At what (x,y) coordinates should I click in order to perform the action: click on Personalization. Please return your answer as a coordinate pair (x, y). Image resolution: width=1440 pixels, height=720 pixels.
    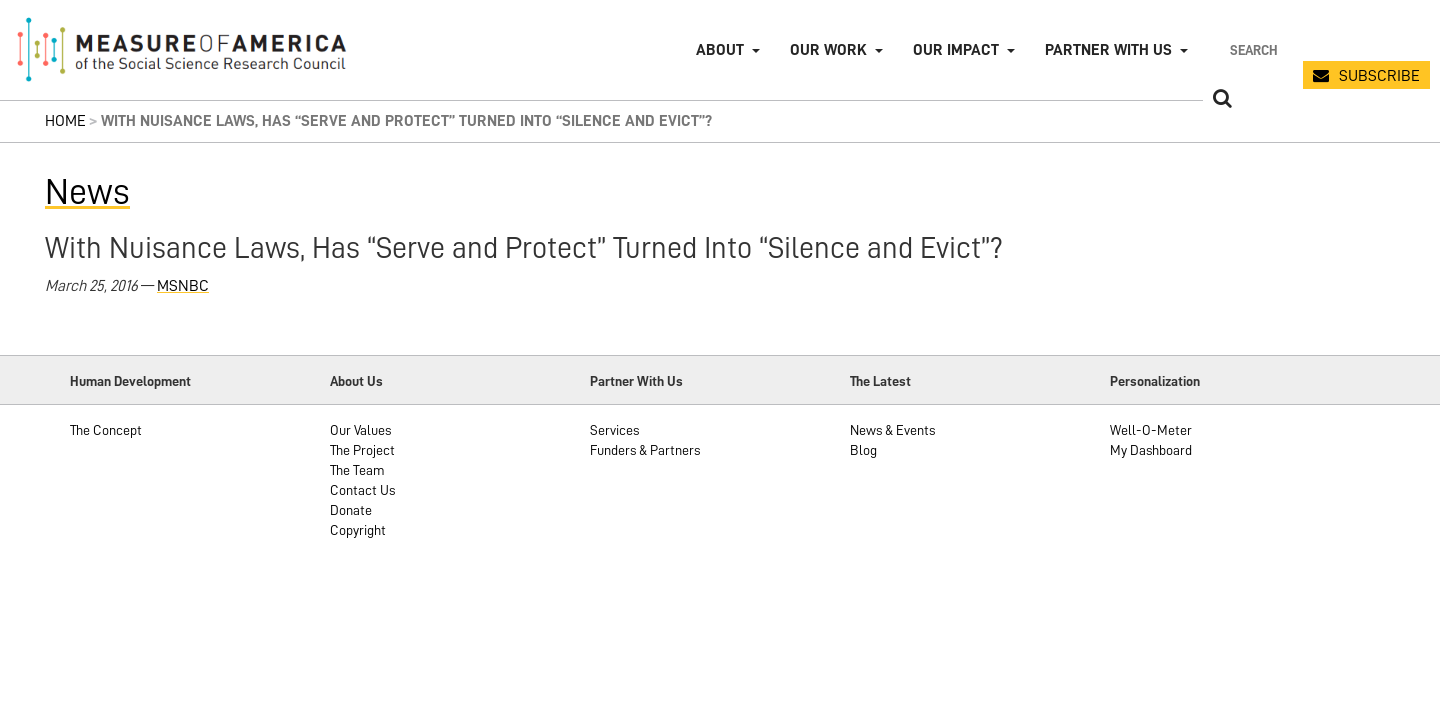
    Looking at the image, I should click on (1155, 381).